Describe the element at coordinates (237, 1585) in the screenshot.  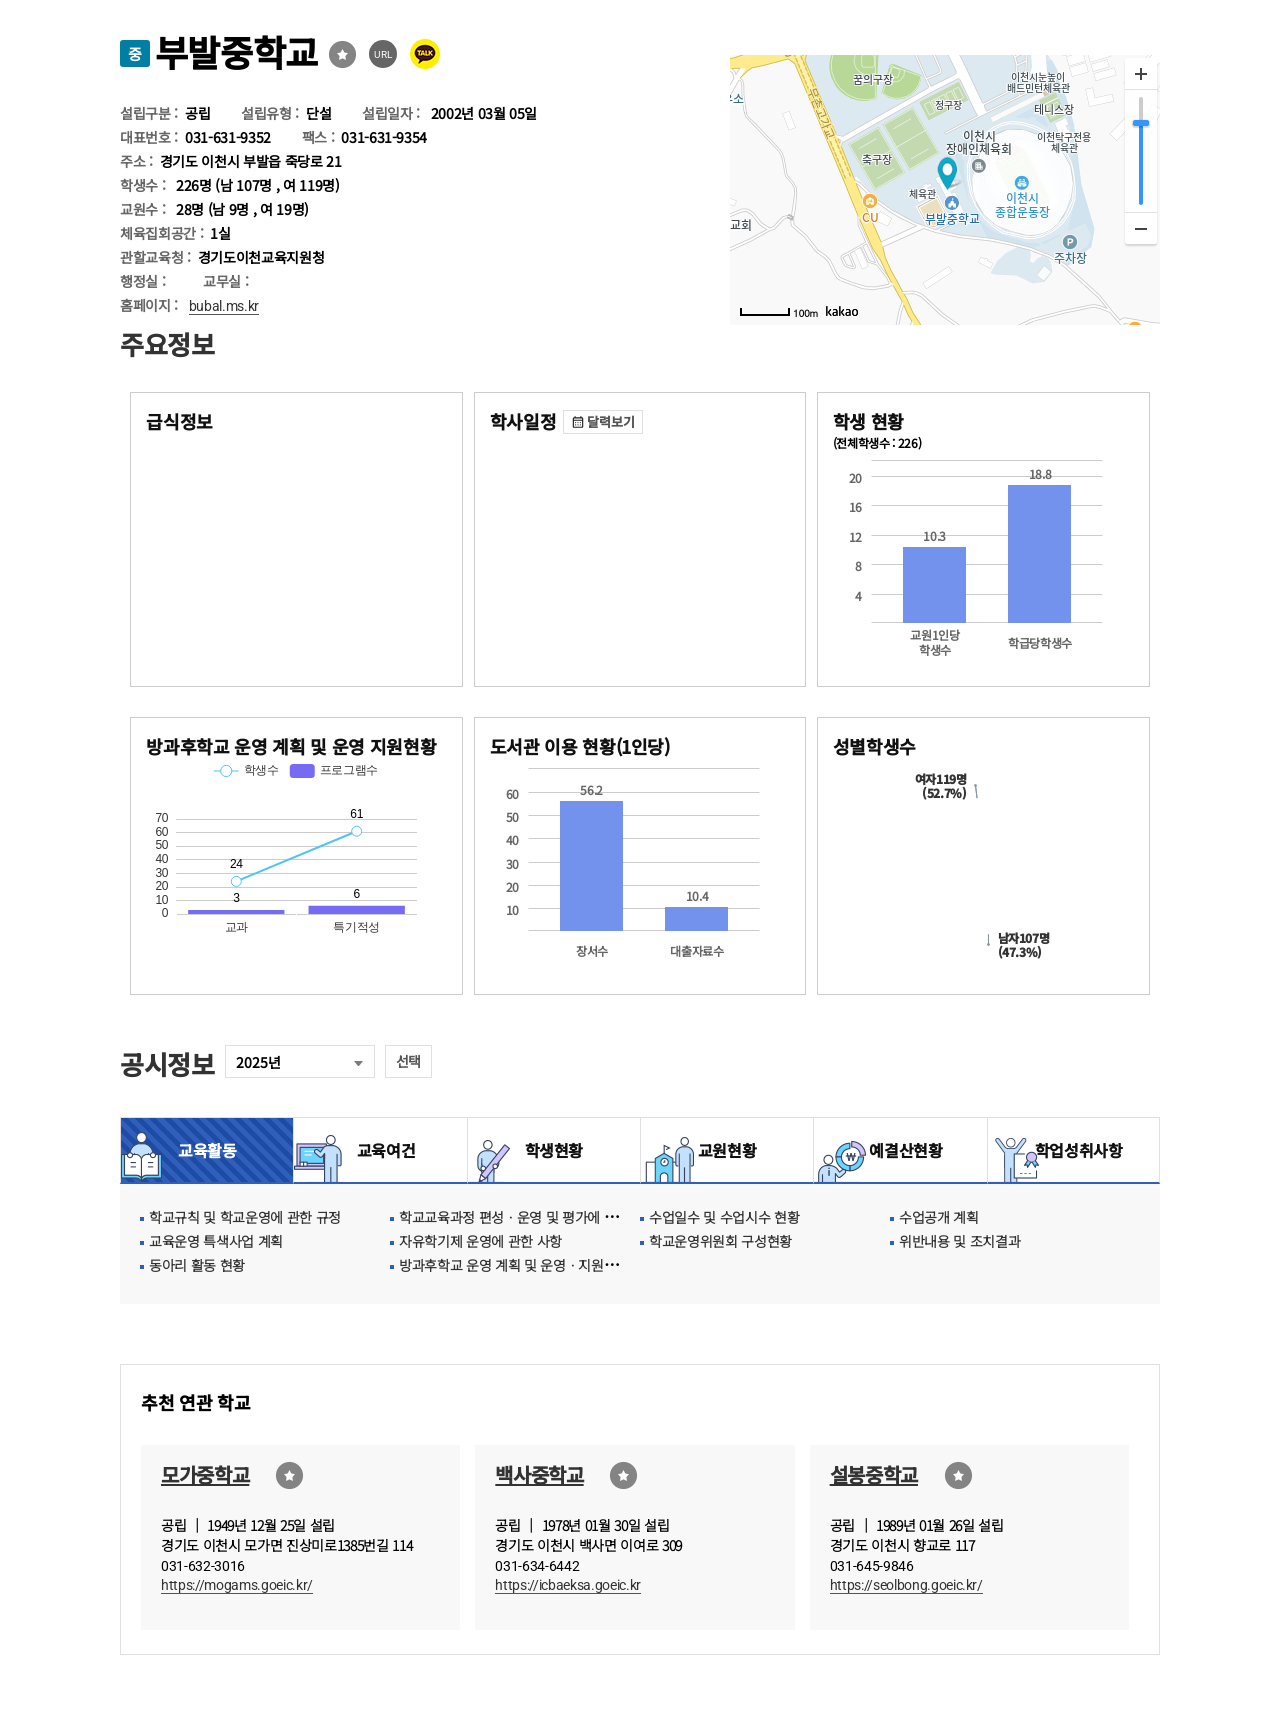
I see `https://mogams.goeic.kr/` at that location.